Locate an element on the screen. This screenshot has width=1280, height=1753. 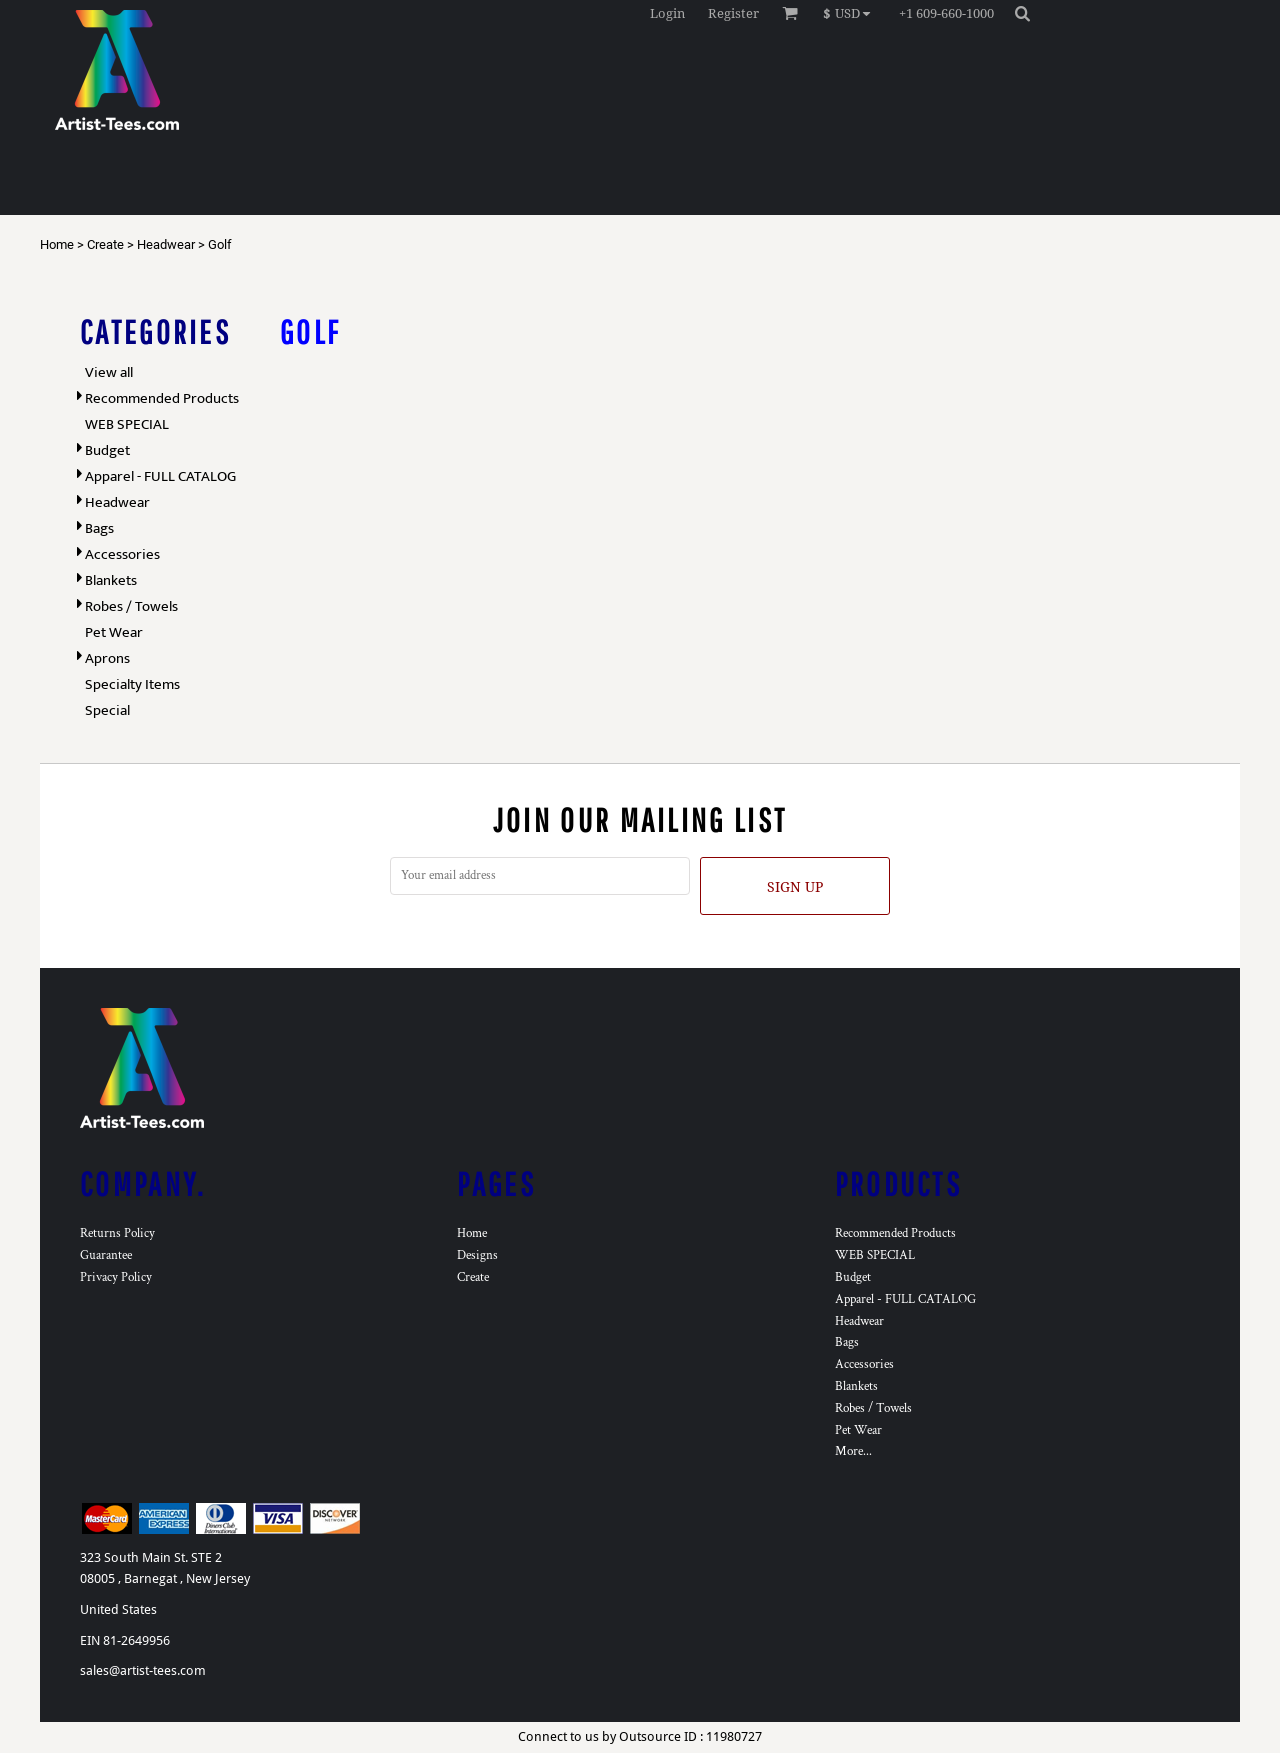
Designs is located at coordinates (477, 1255).